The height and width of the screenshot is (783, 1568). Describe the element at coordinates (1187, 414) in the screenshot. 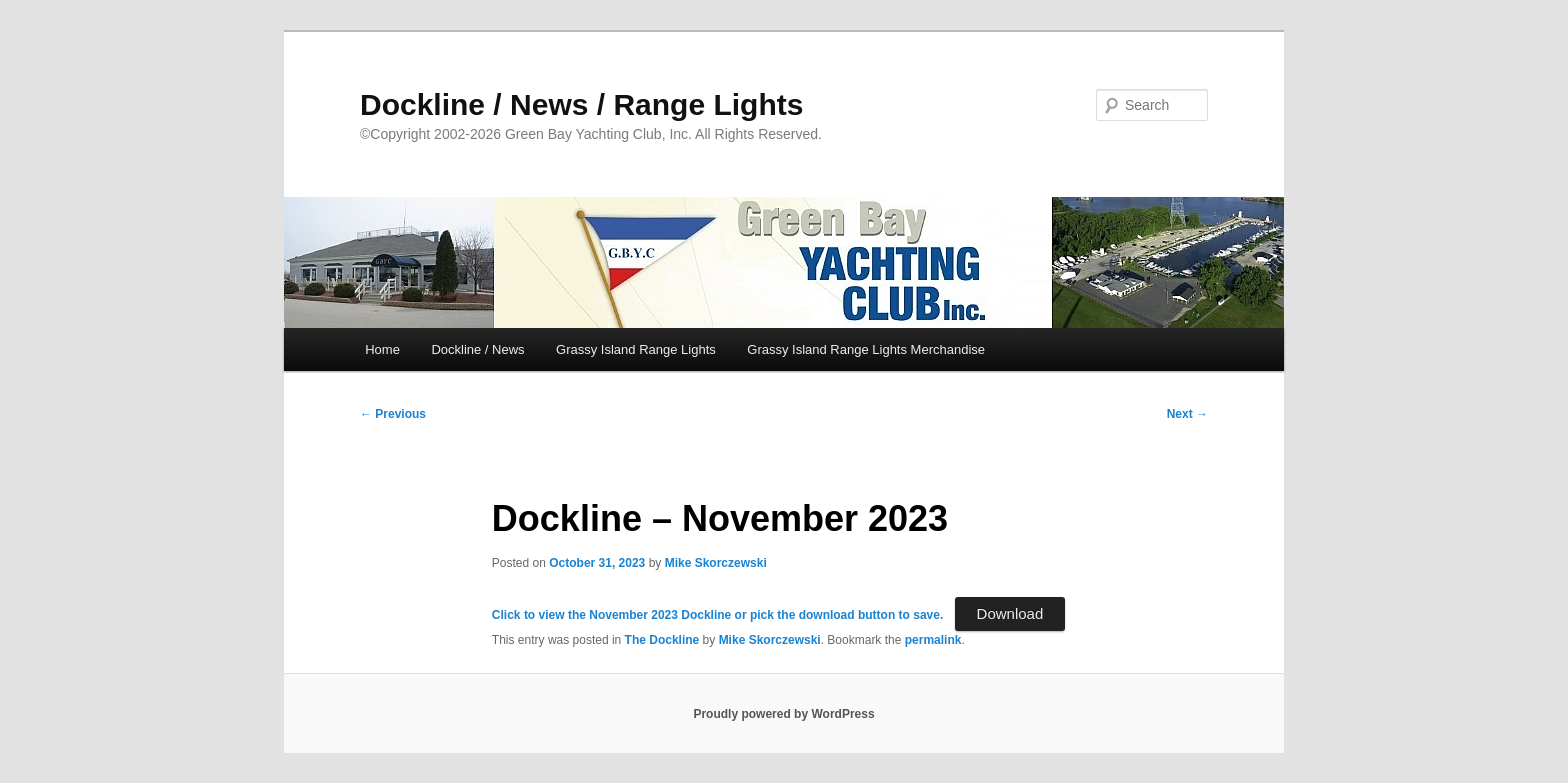

I see `Next` at that location.